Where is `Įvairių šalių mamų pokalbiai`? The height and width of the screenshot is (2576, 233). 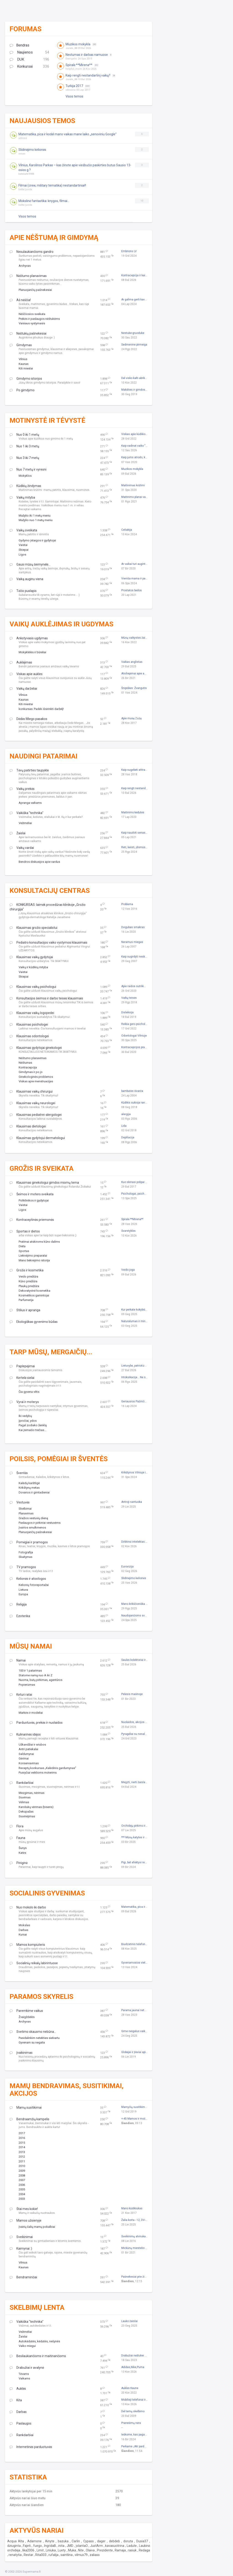
Įvairių šalių mamų pokalbiai is located at coordinates (37, 2226).